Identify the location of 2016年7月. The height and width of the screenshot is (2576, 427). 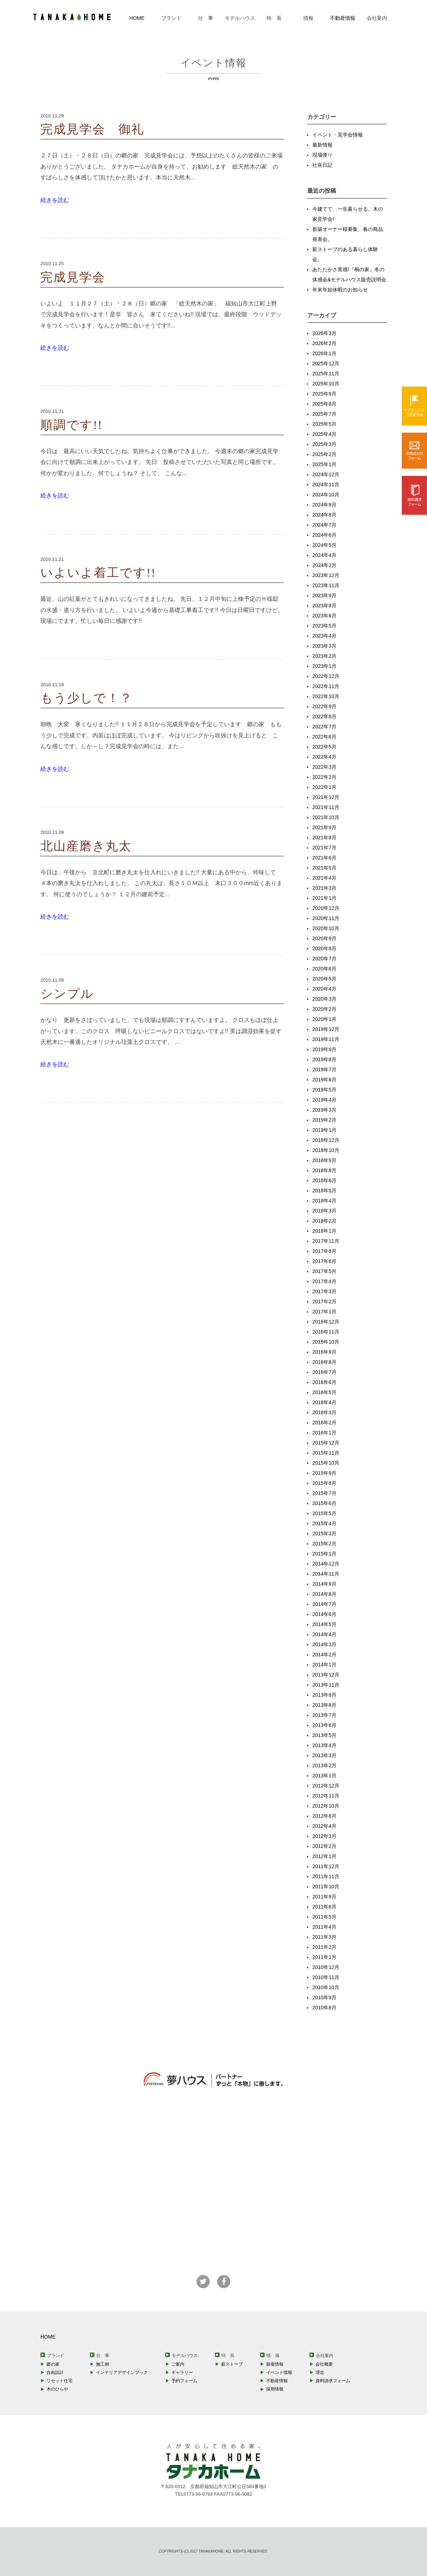
(324, 1372).